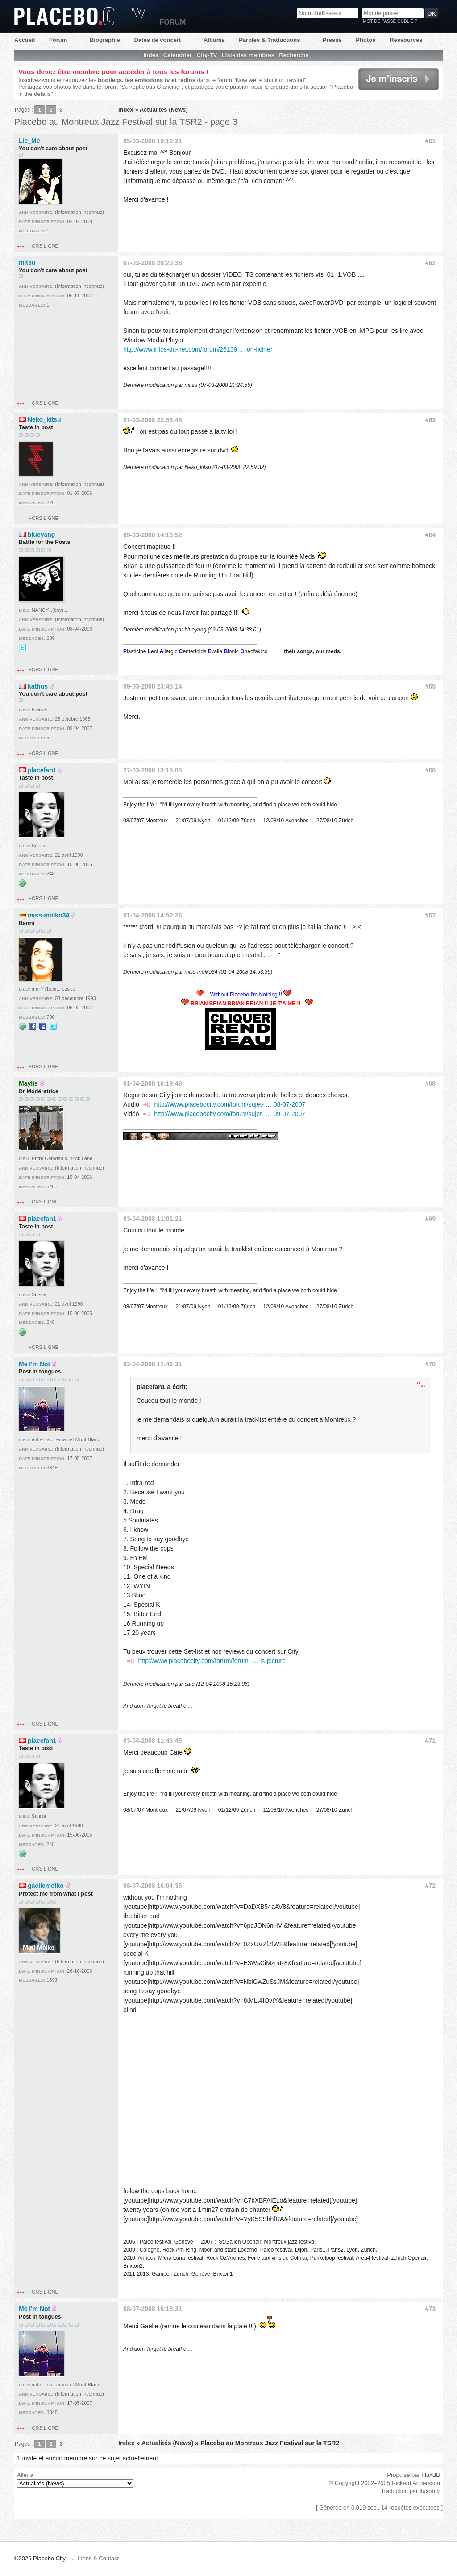 This screenshot has width=457, height=2576. Describe the element at coordinates (406, 40) in the screenshot. I see `Ressources` at that location.